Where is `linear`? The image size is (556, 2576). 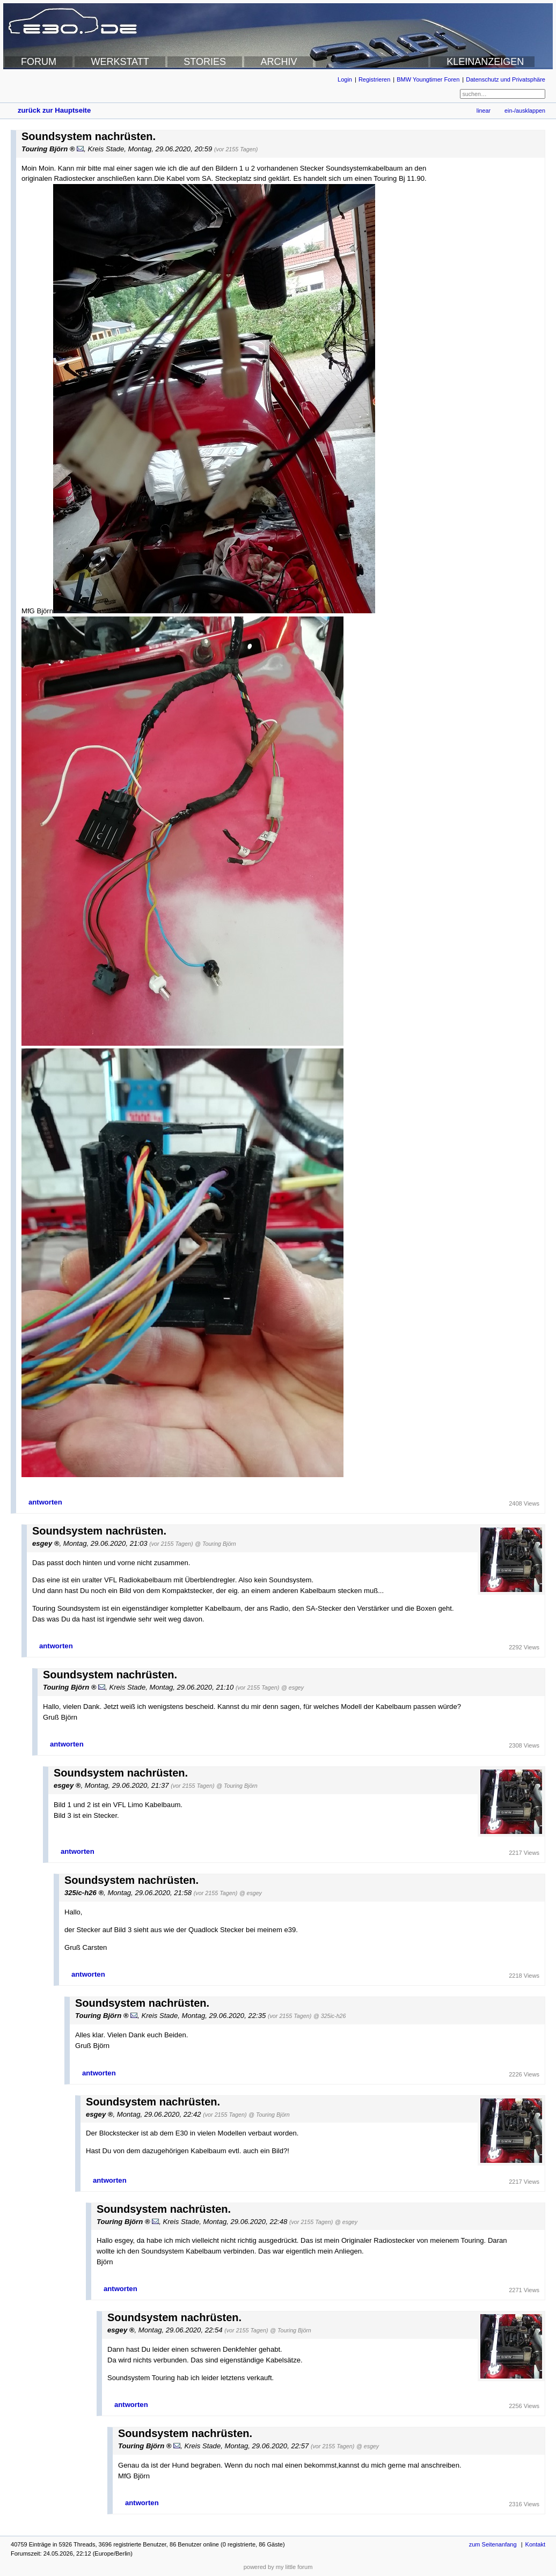 linear is located at coordinates (484, 110).